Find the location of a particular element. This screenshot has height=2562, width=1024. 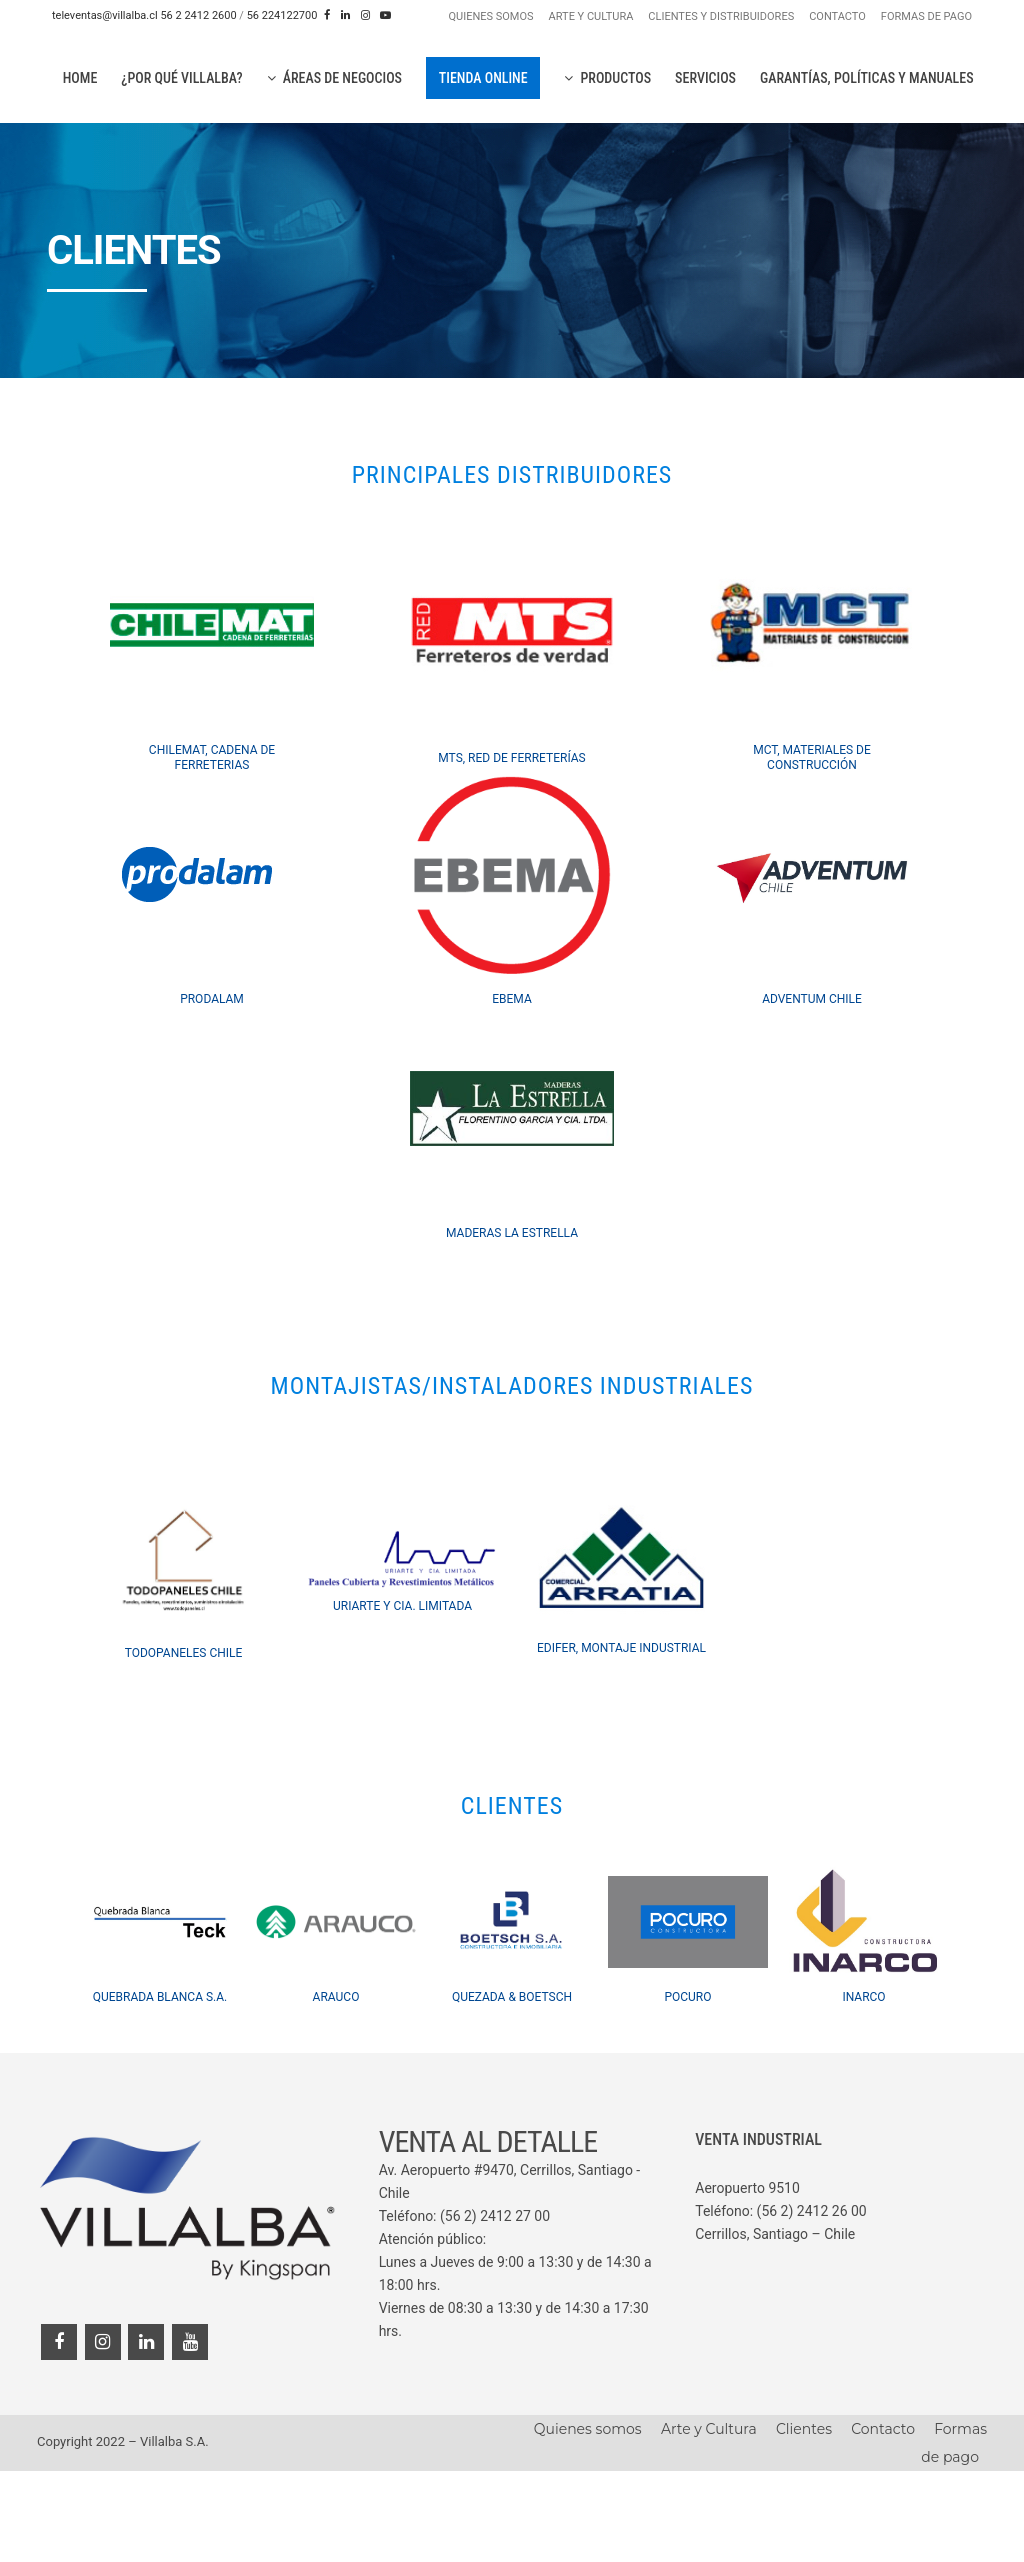

Clientes is located at coordinates (804, 2520).